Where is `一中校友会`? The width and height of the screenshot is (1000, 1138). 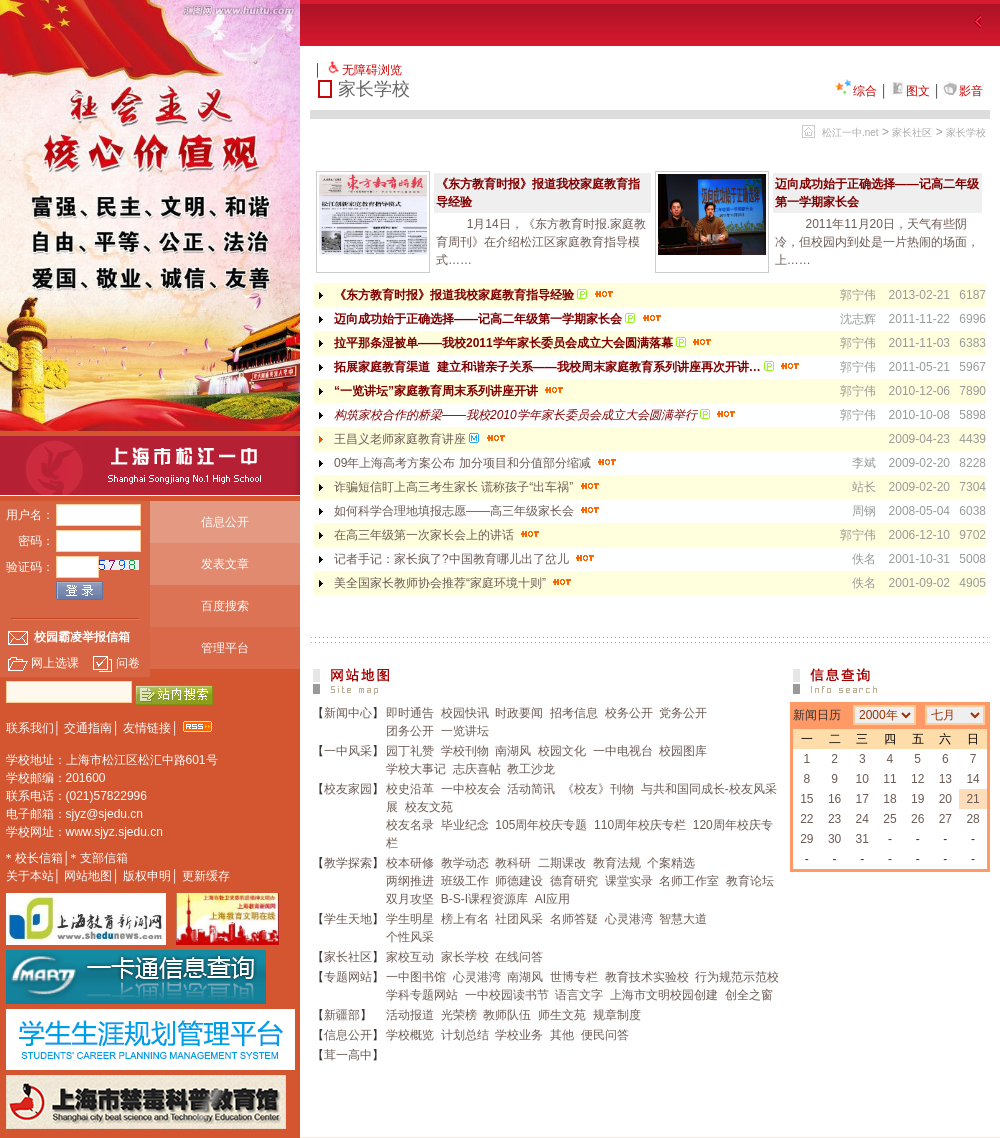 一中校友会 is located at coordinates (471, 789).